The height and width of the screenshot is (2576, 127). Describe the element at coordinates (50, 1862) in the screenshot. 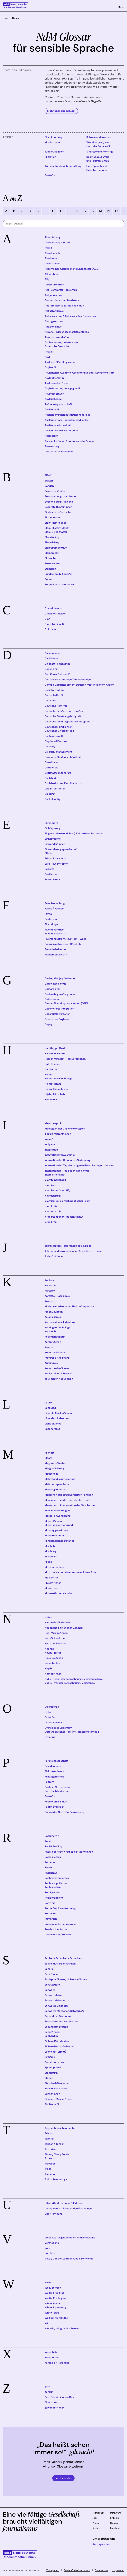

I see `Ramadan` at that location.